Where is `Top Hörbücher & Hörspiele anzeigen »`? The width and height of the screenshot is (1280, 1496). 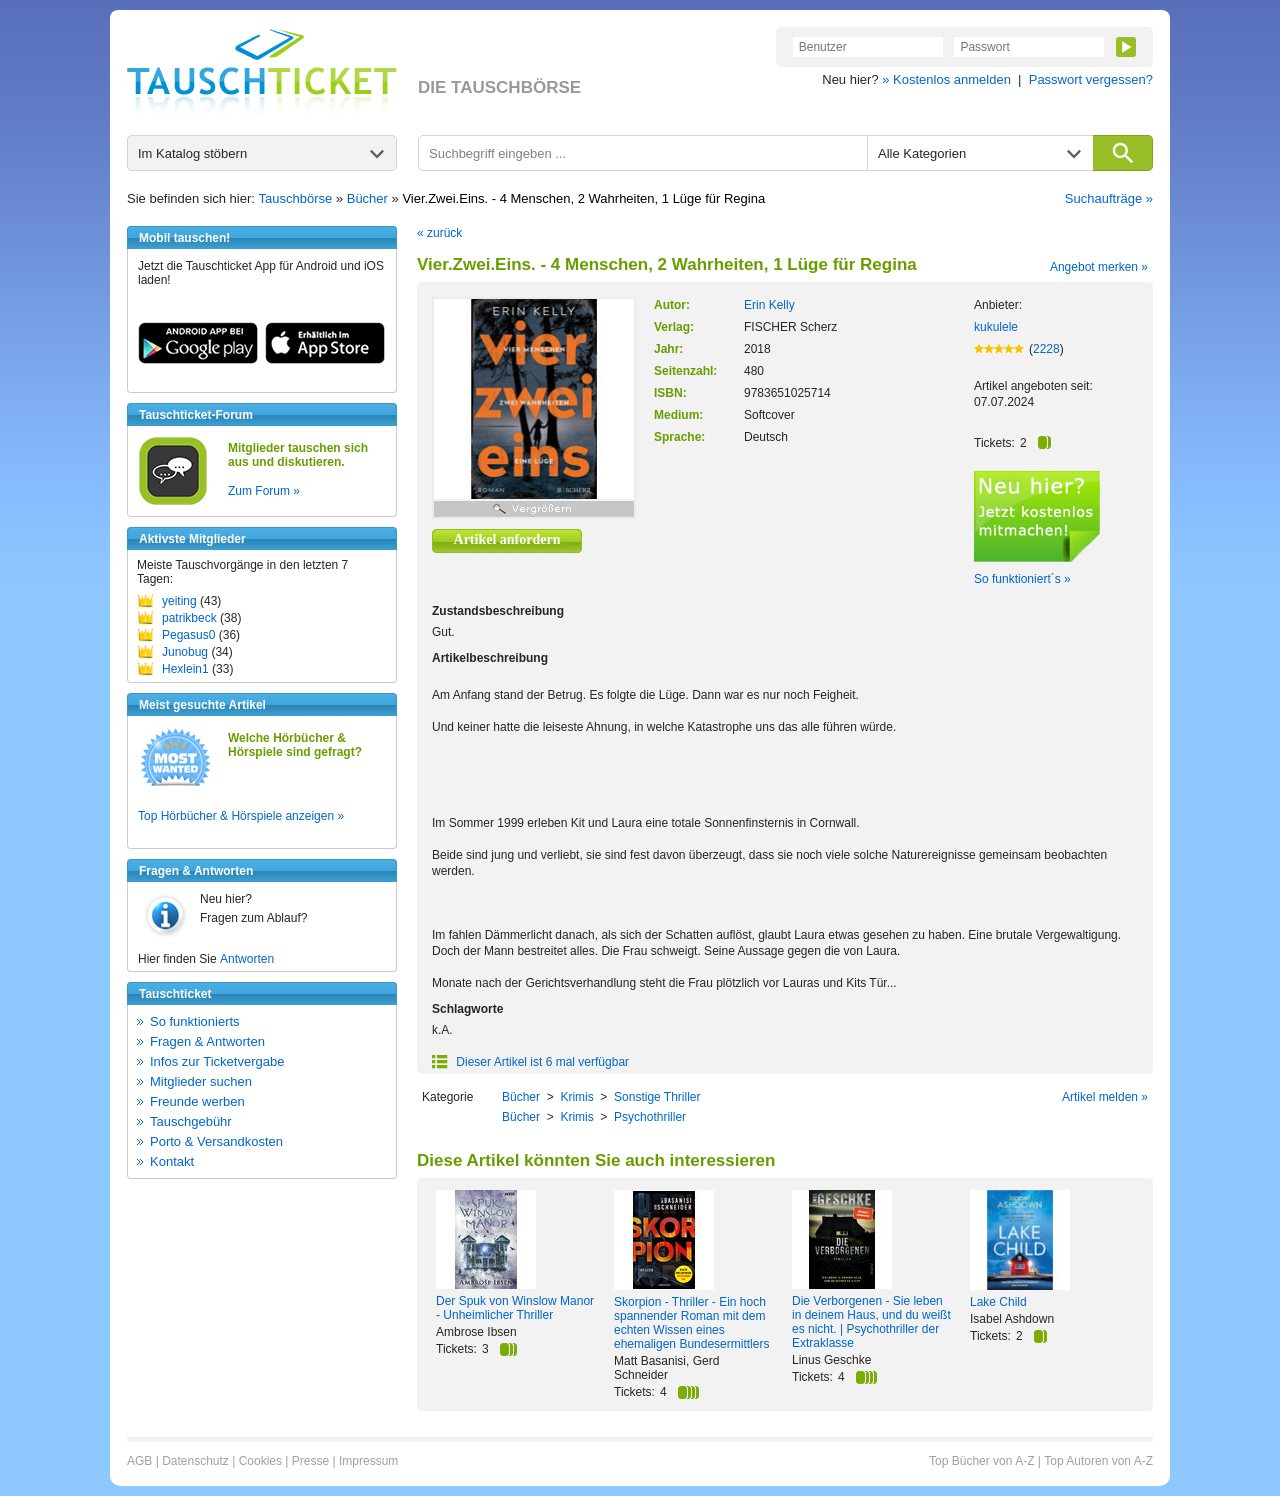
Top Hörbücher & Hörspiele anzeigen » is located at coordinates (241, 816).